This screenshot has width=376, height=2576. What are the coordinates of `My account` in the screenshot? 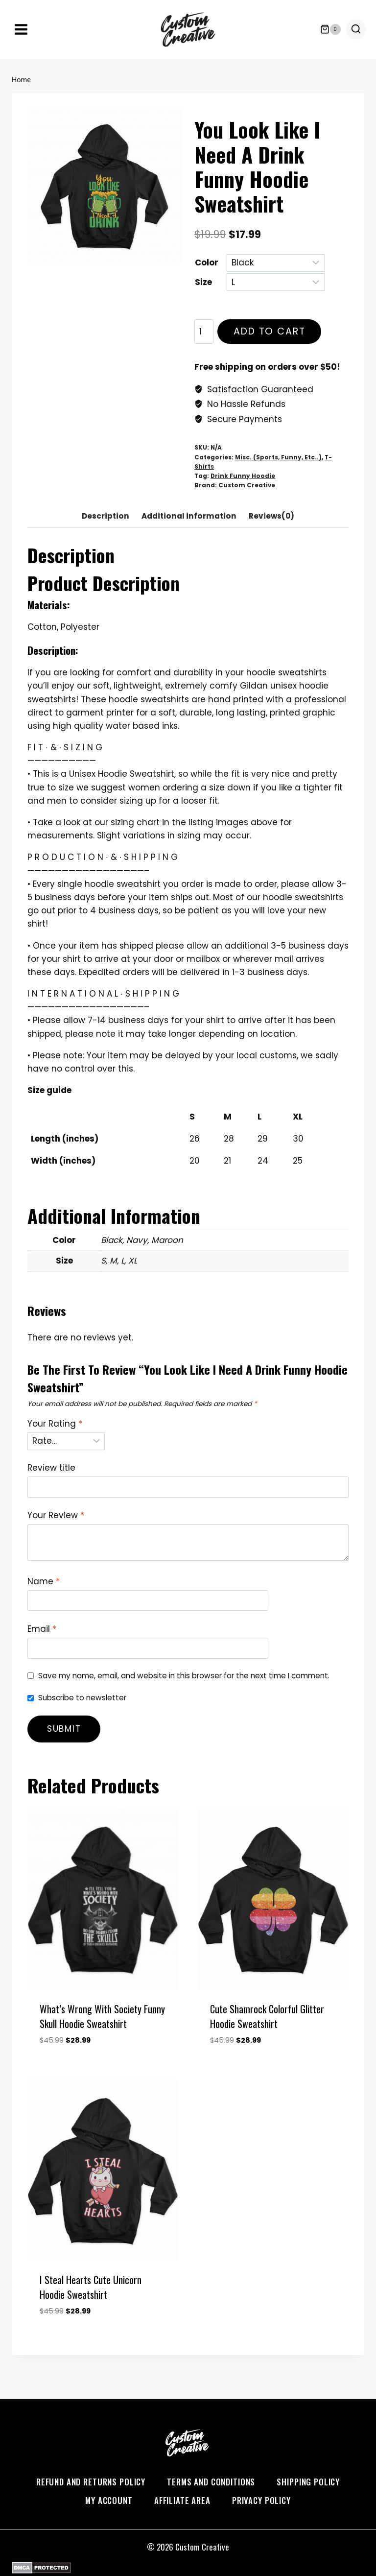 It's located at (109, 2500).